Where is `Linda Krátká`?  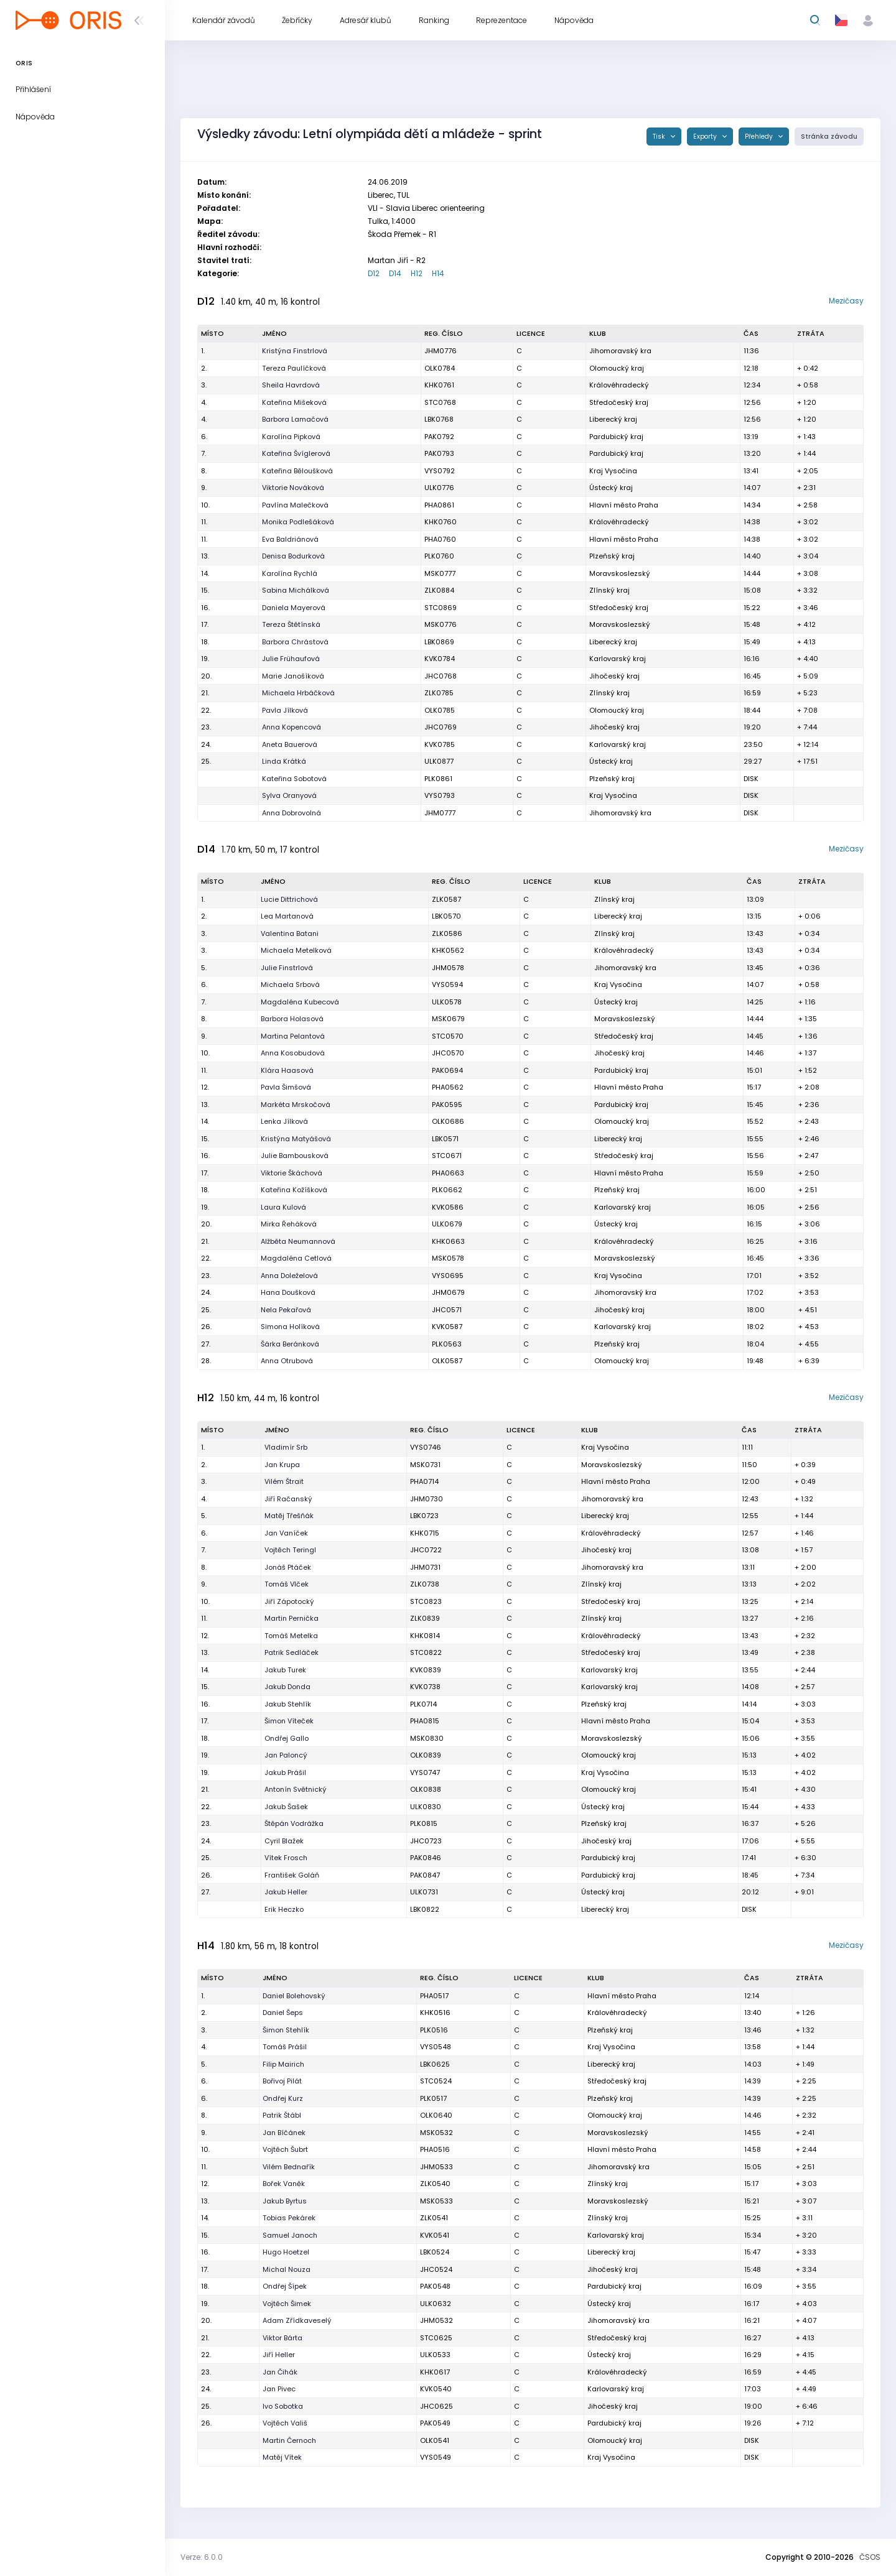 Linda Krátká is located at coordinates (284, 761).